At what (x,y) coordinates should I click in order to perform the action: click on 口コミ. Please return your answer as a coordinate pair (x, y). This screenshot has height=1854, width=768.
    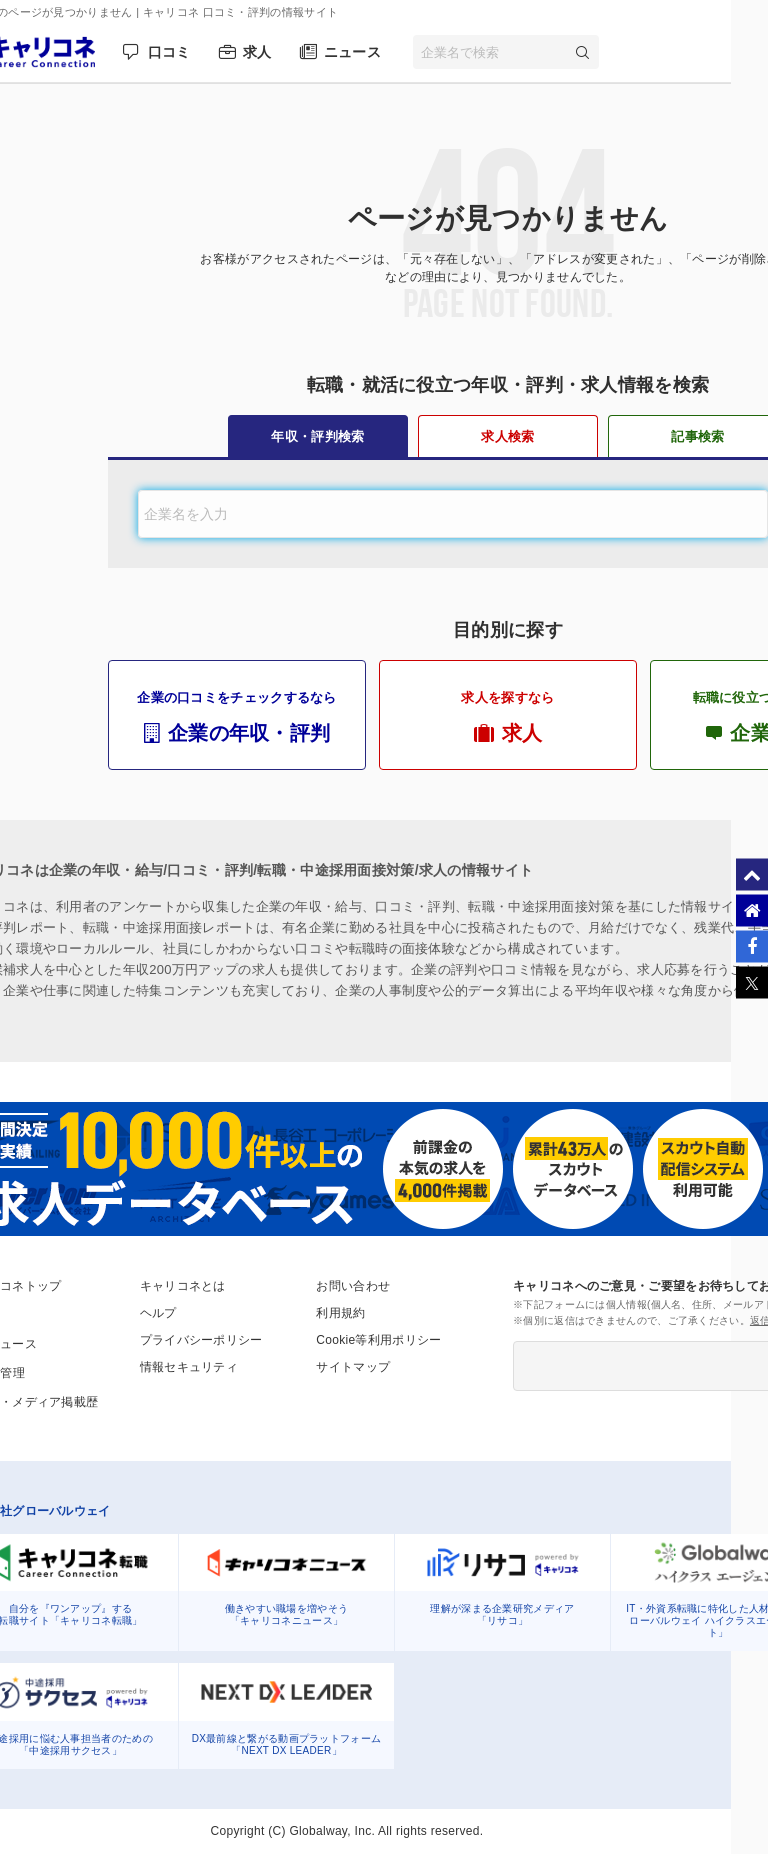
    Looking at the image, I should click on (169, 52).